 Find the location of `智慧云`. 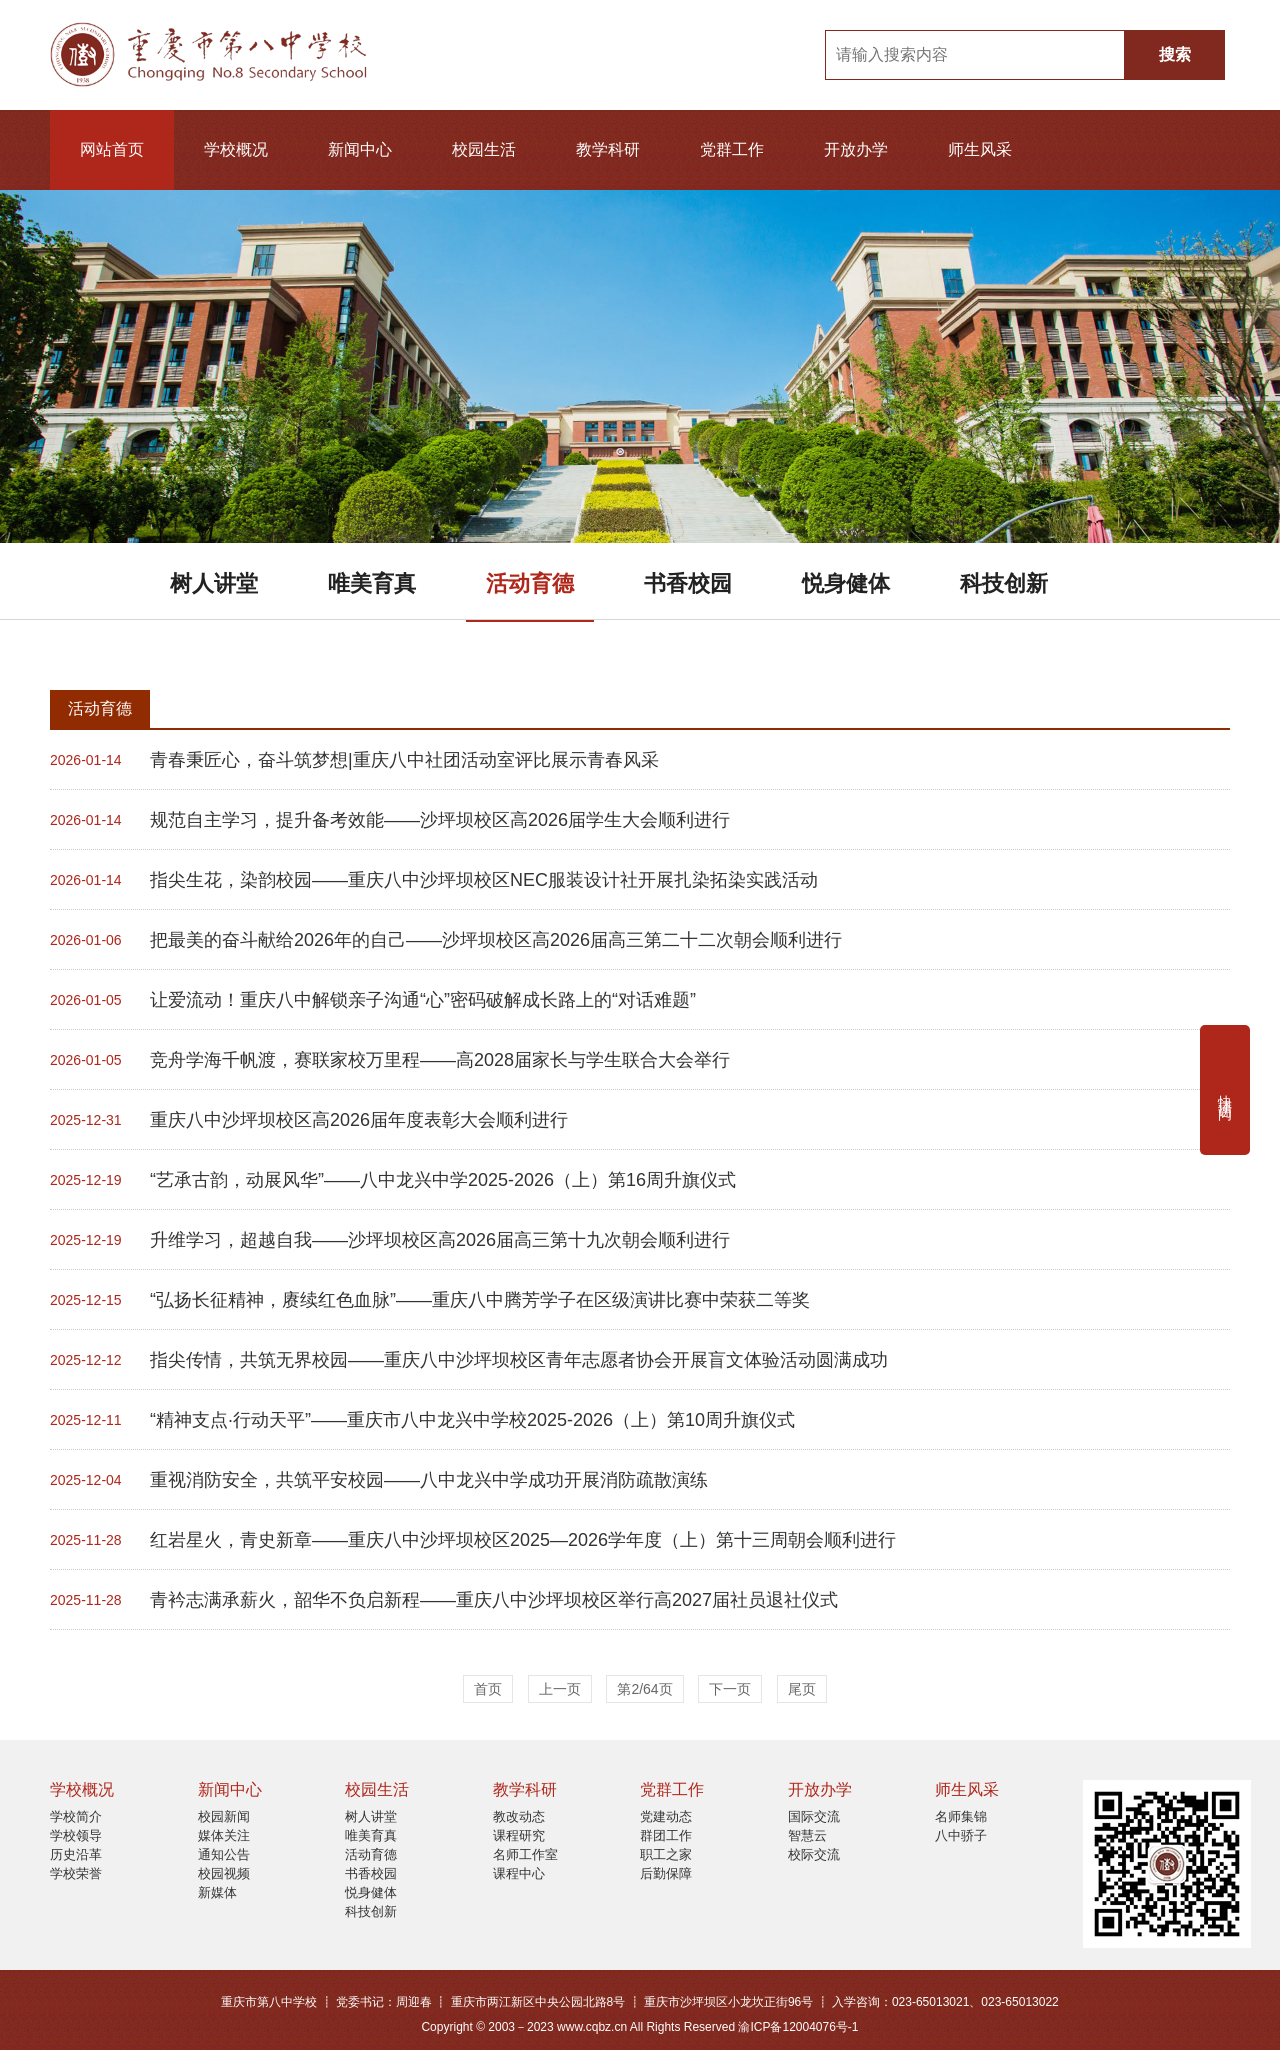

智慧云 is located at coordinates (807, 1835).